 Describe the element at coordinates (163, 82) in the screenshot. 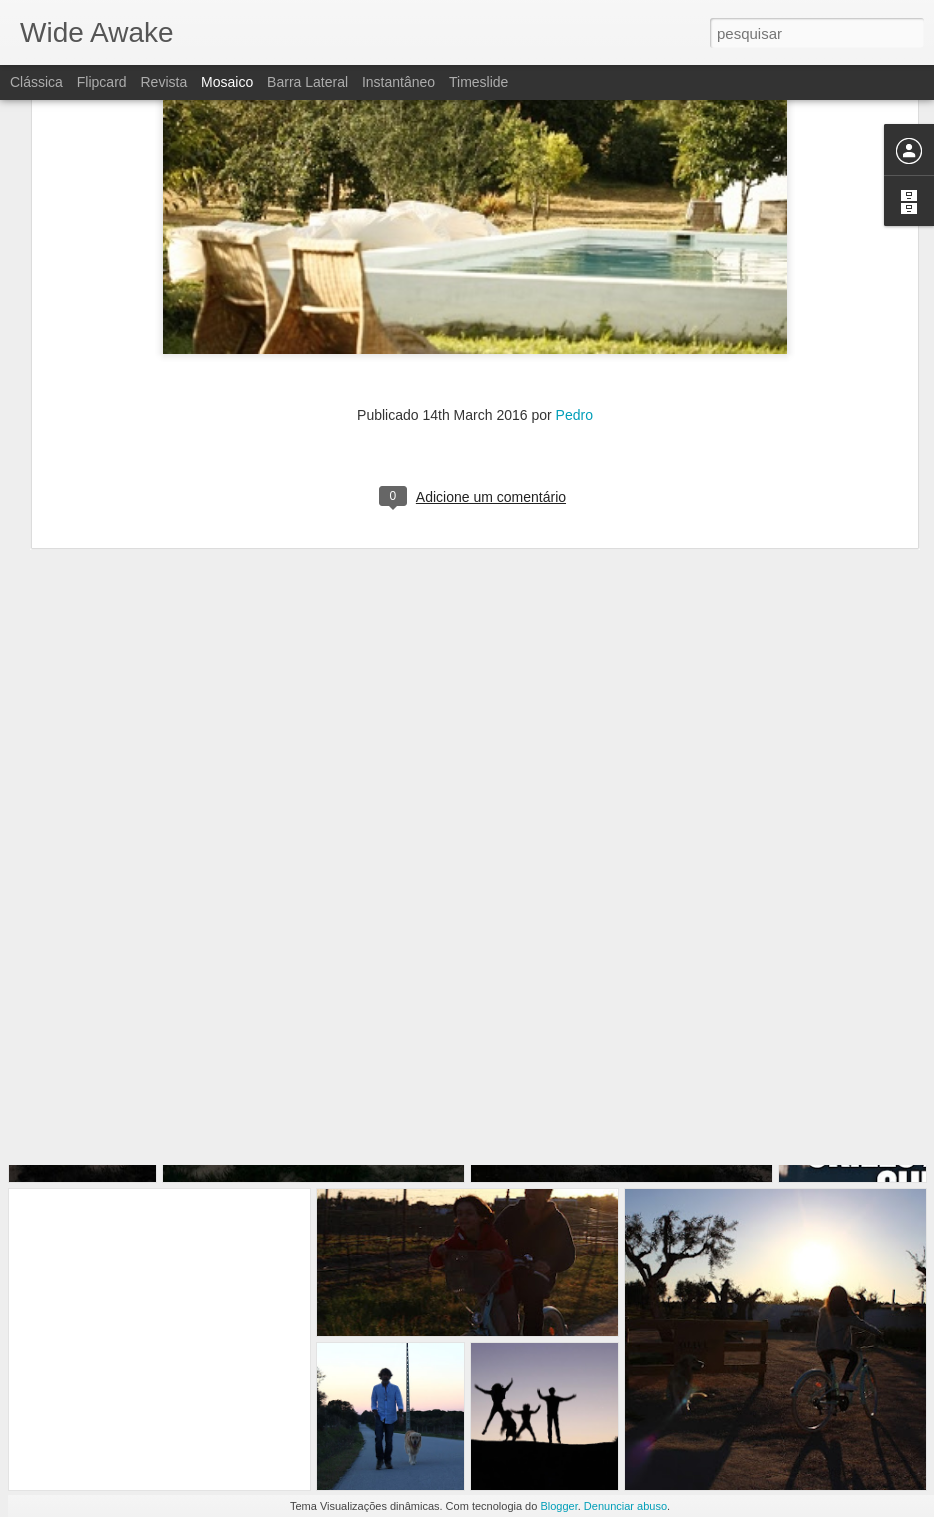

I see `Revista` at that location.